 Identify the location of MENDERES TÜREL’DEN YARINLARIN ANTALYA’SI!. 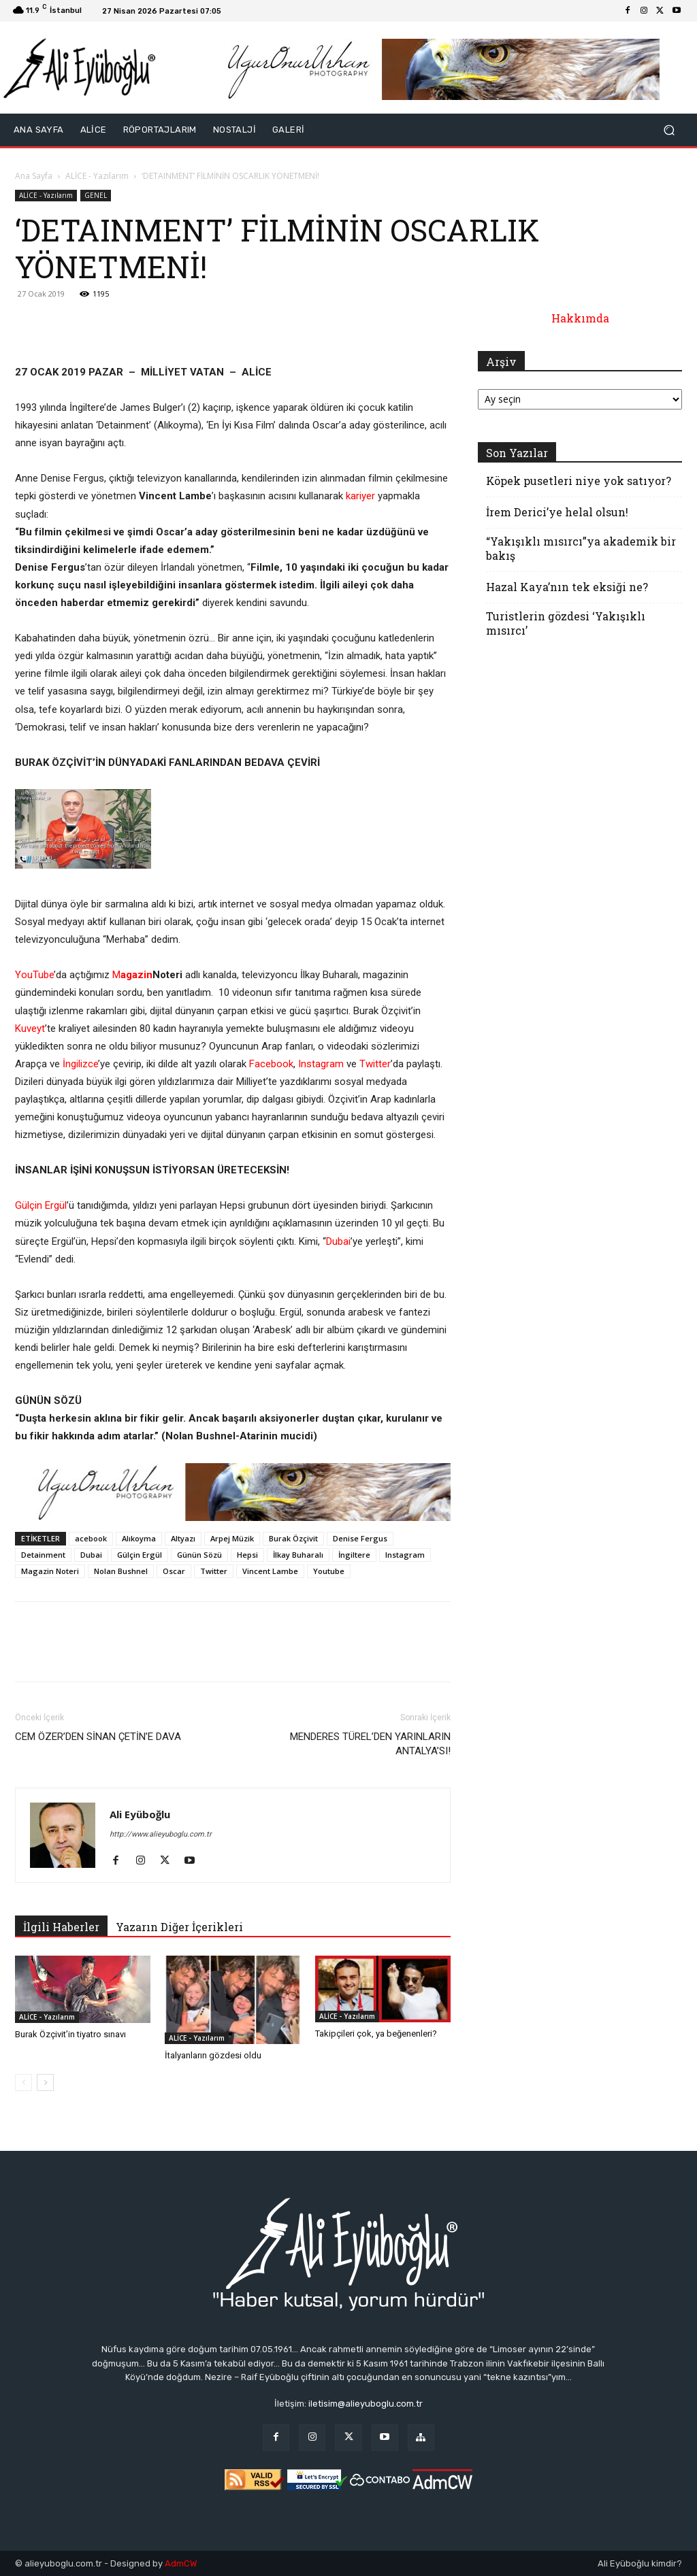
(370, 1743).